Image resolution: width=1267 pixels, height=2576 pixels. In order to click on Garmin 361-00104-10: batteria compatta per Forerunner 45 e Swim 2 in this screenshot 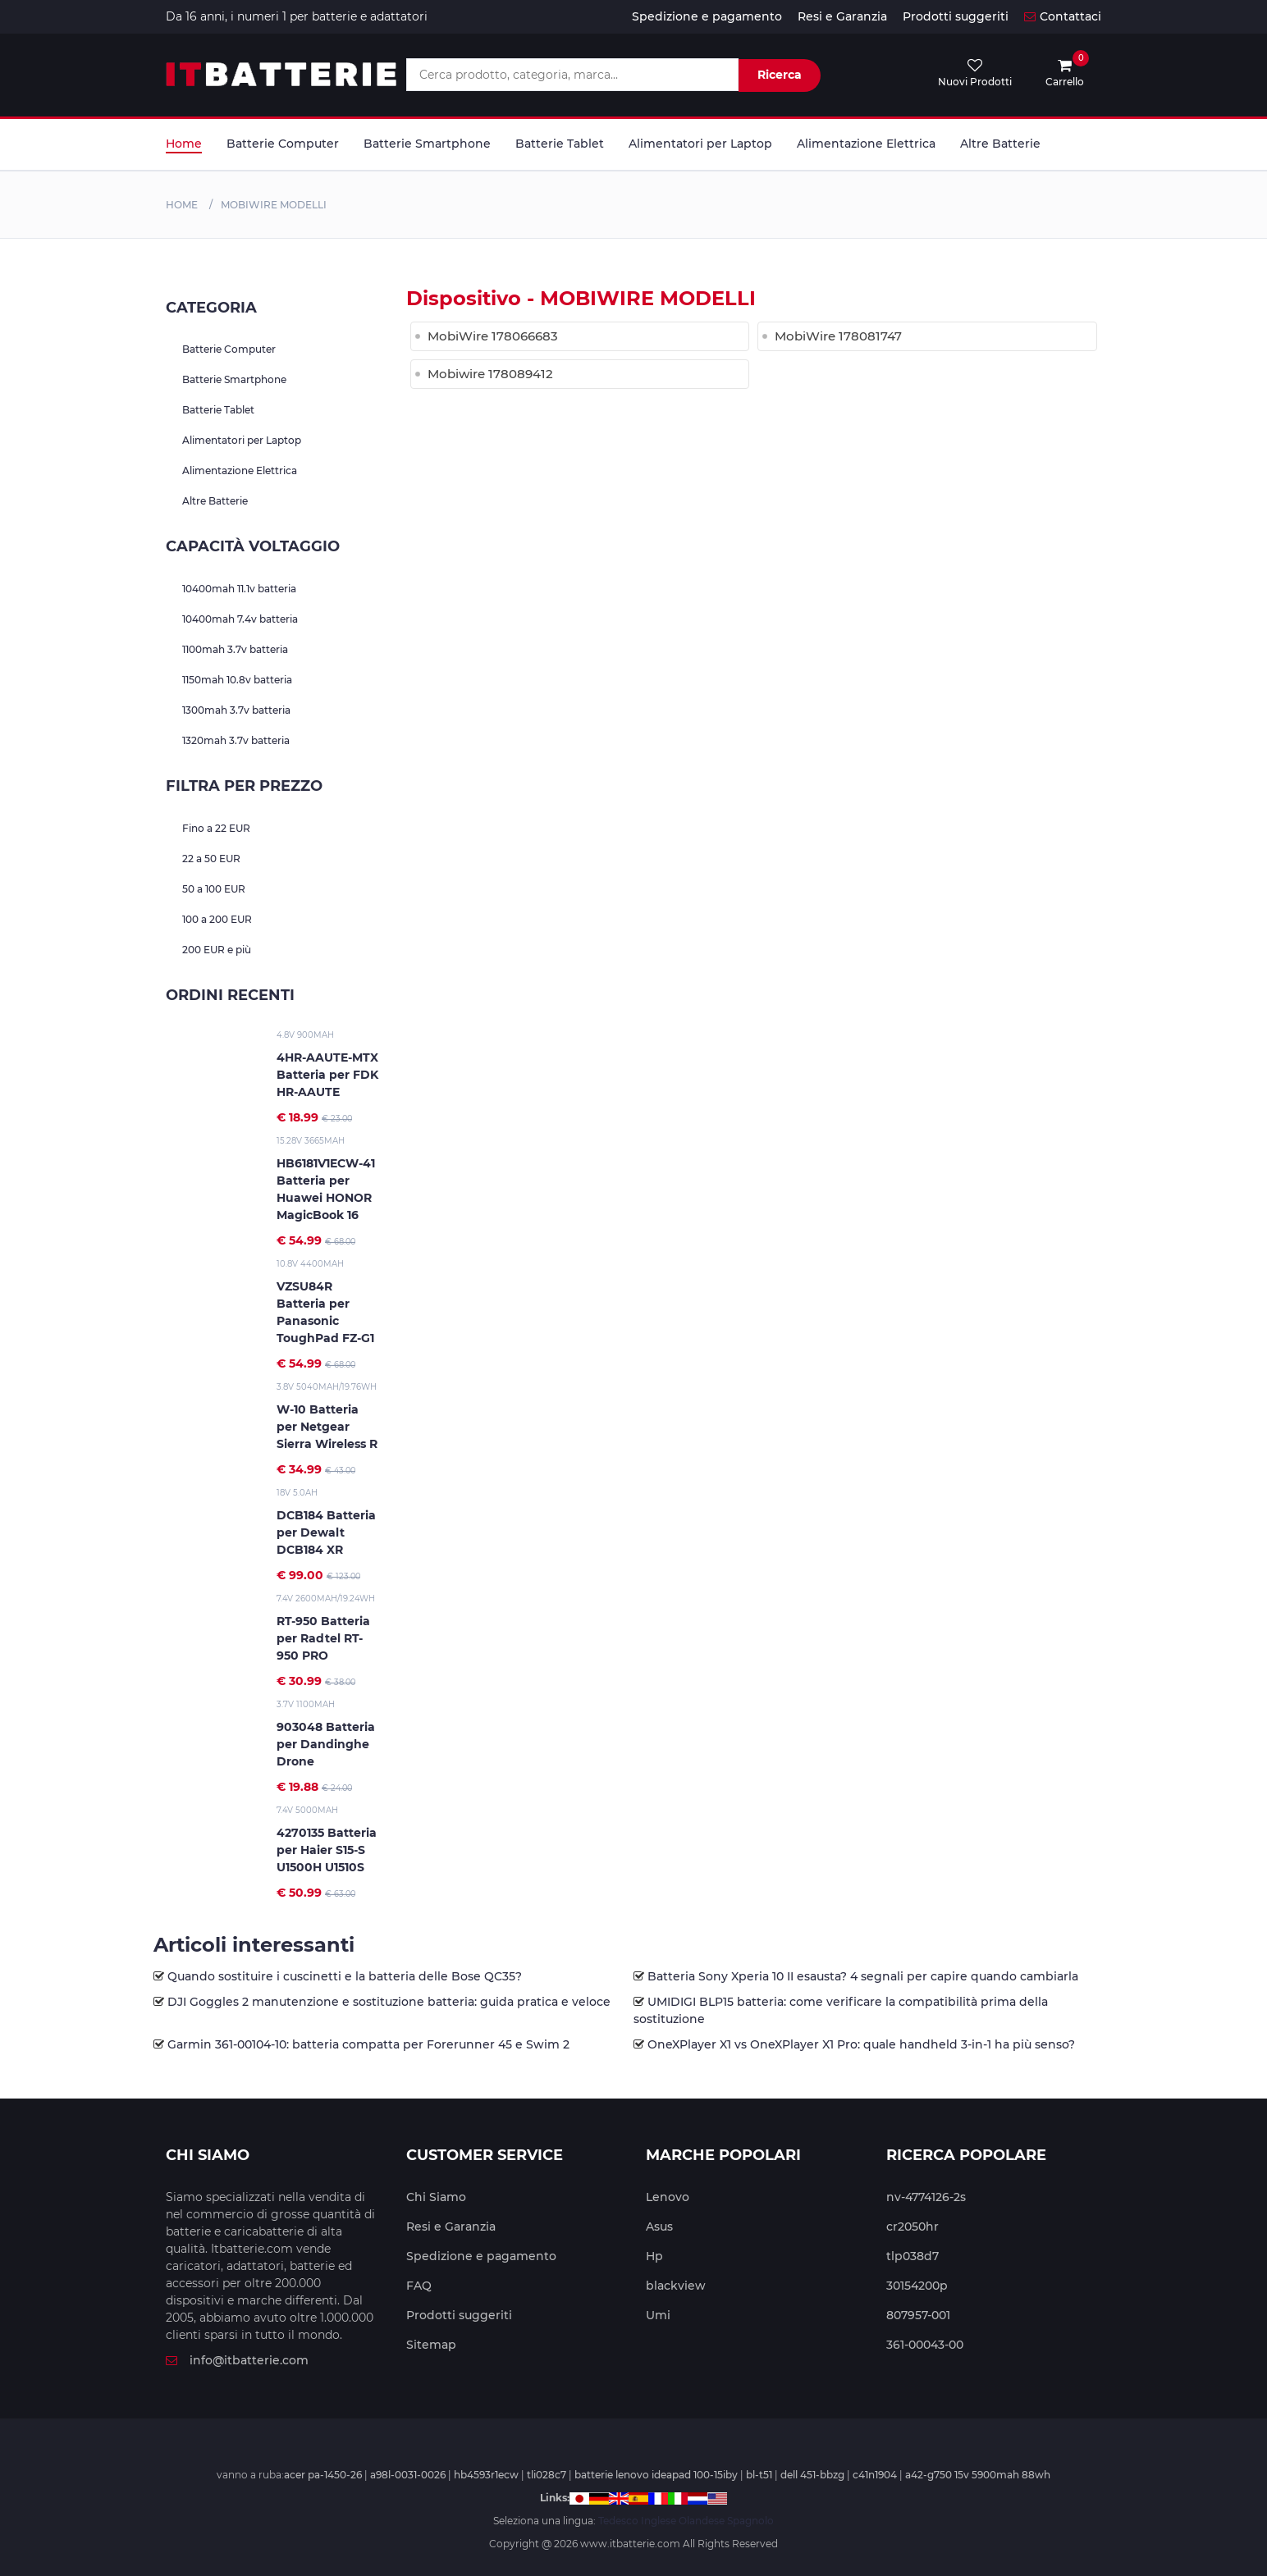, I will do `click(368, 2044)`.